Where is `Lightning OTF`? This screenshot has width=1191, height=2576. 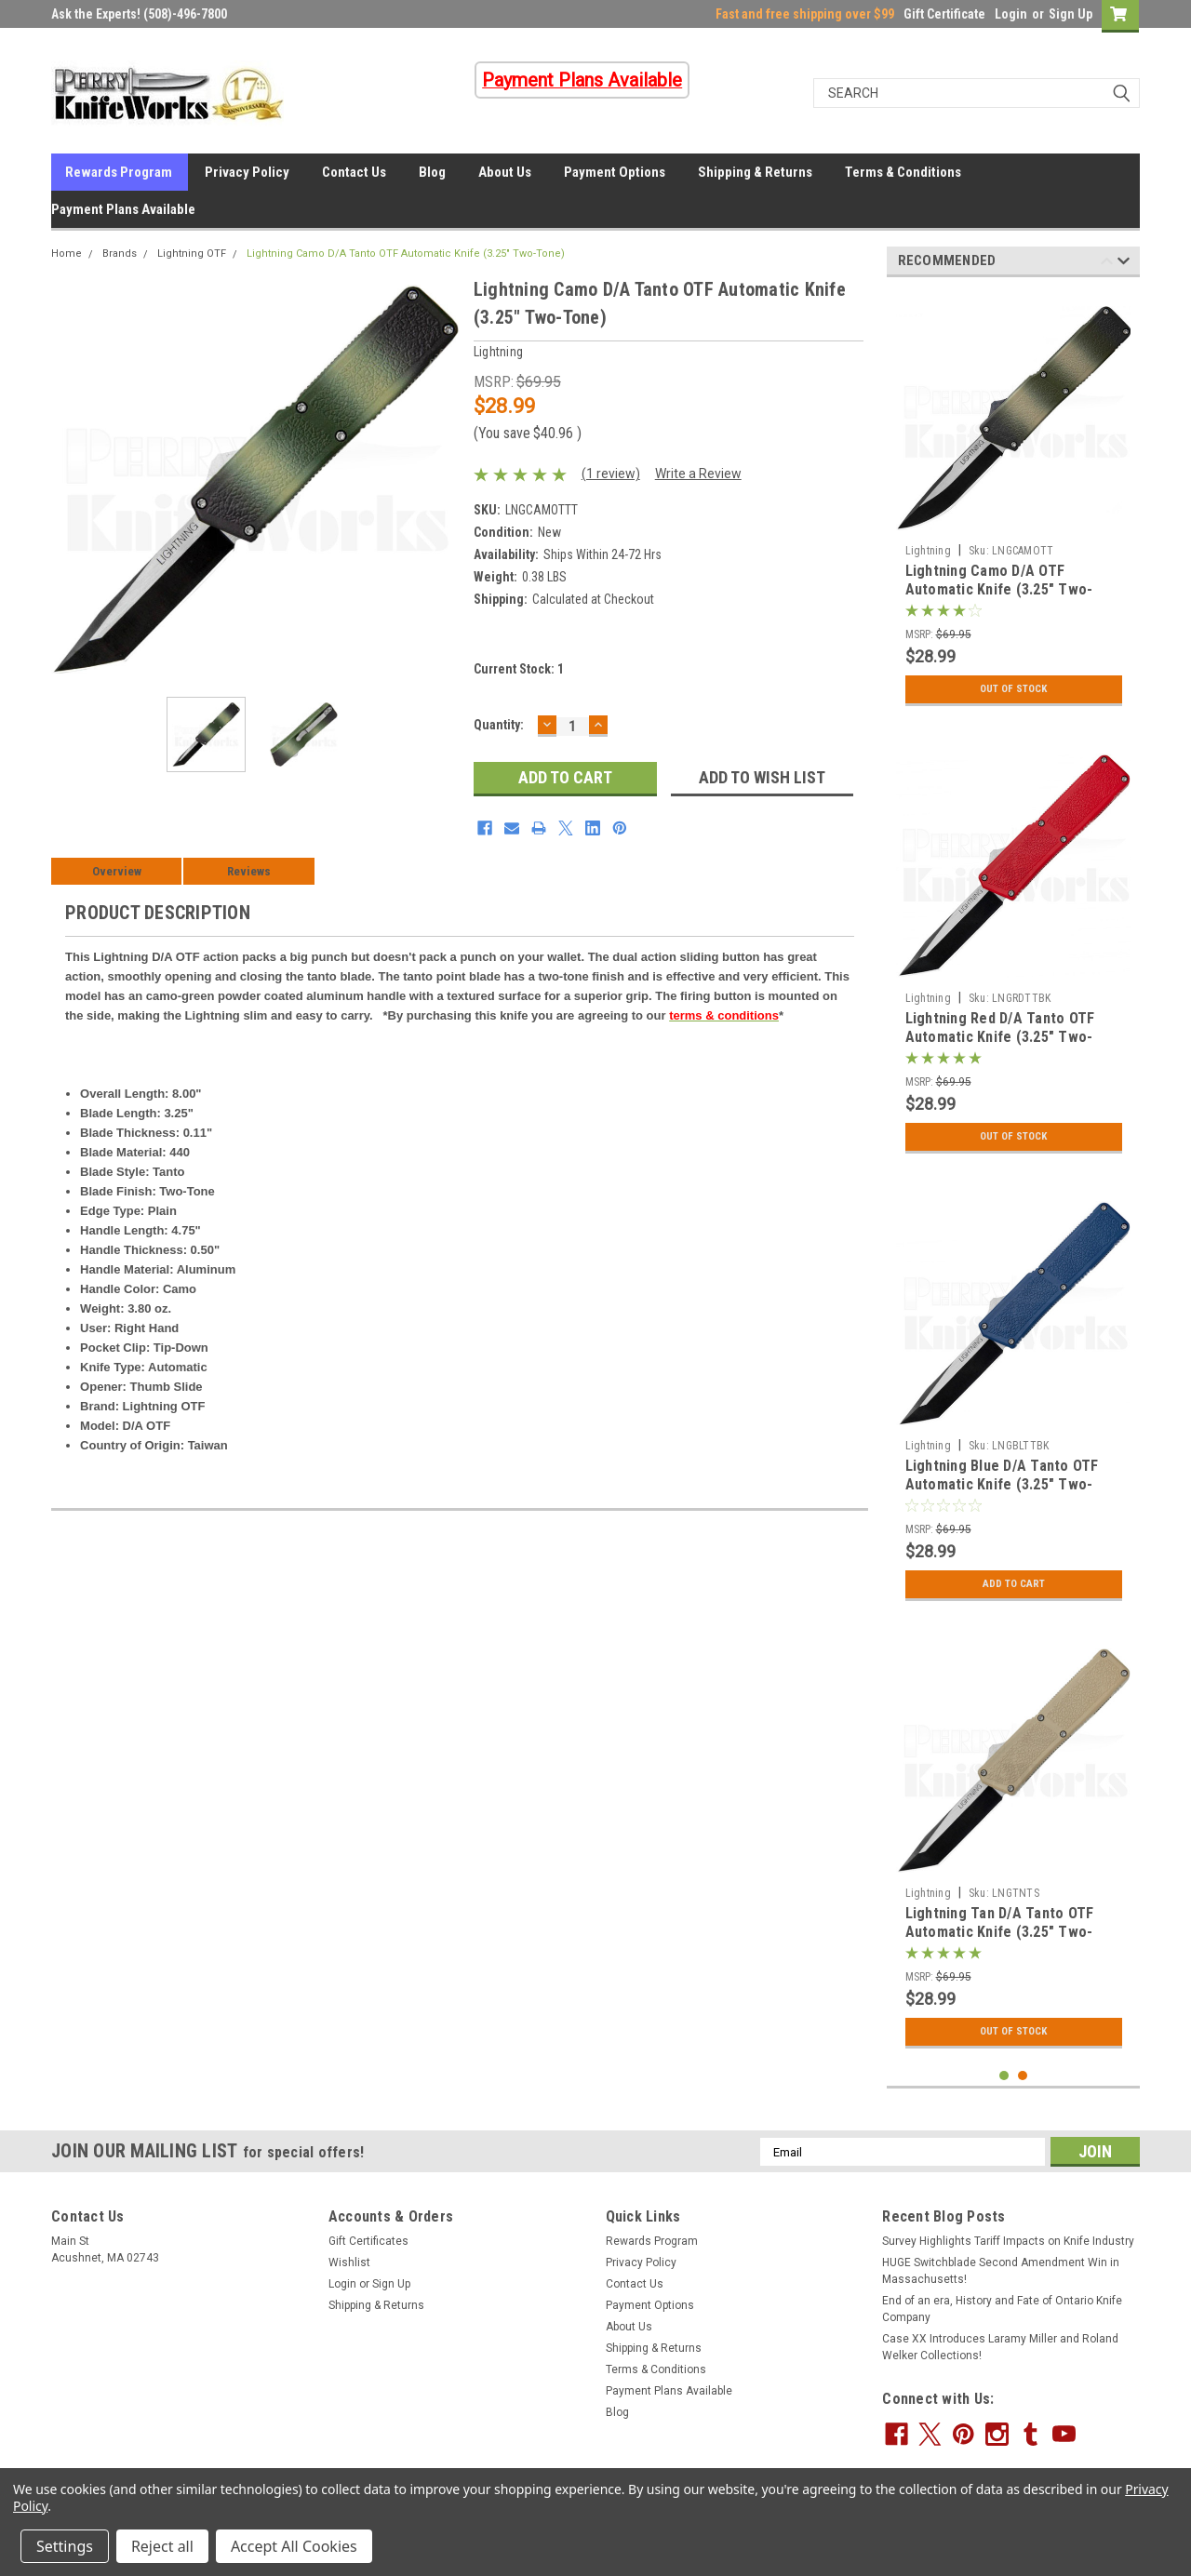
Lightning OTF is located at coordinates (191, 253).